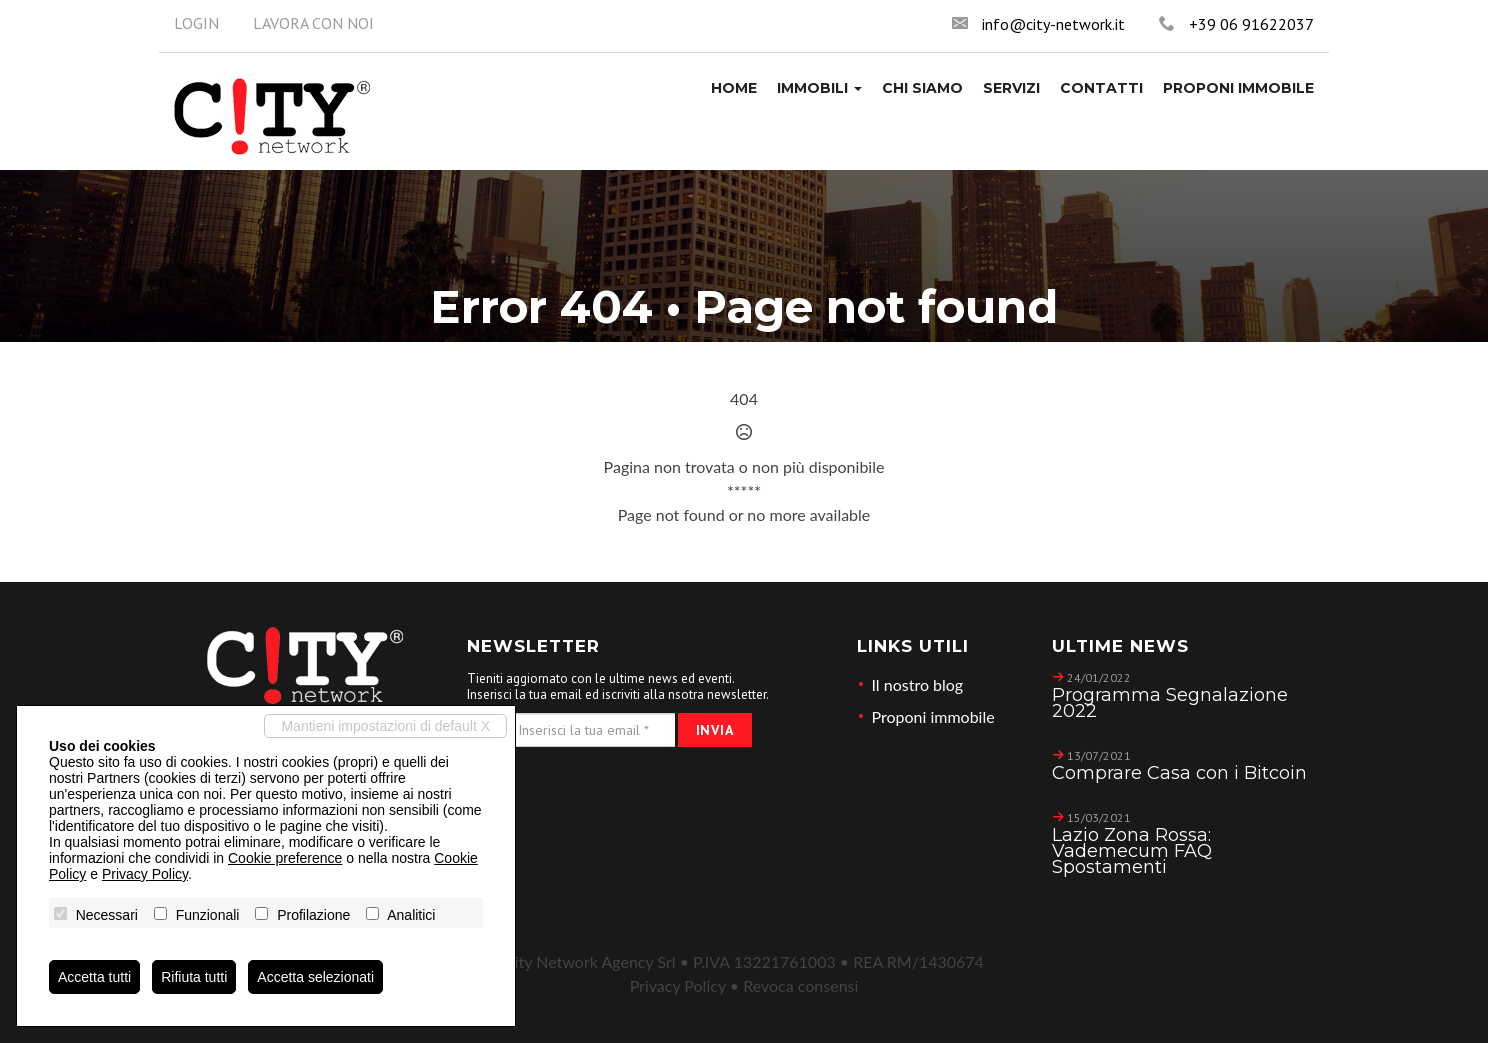 The width and height of the screenshot is (1488, 1043). Describe the element at coordinates (315, 977) in the screenshot. I see `Accetta selezionati` at that location.